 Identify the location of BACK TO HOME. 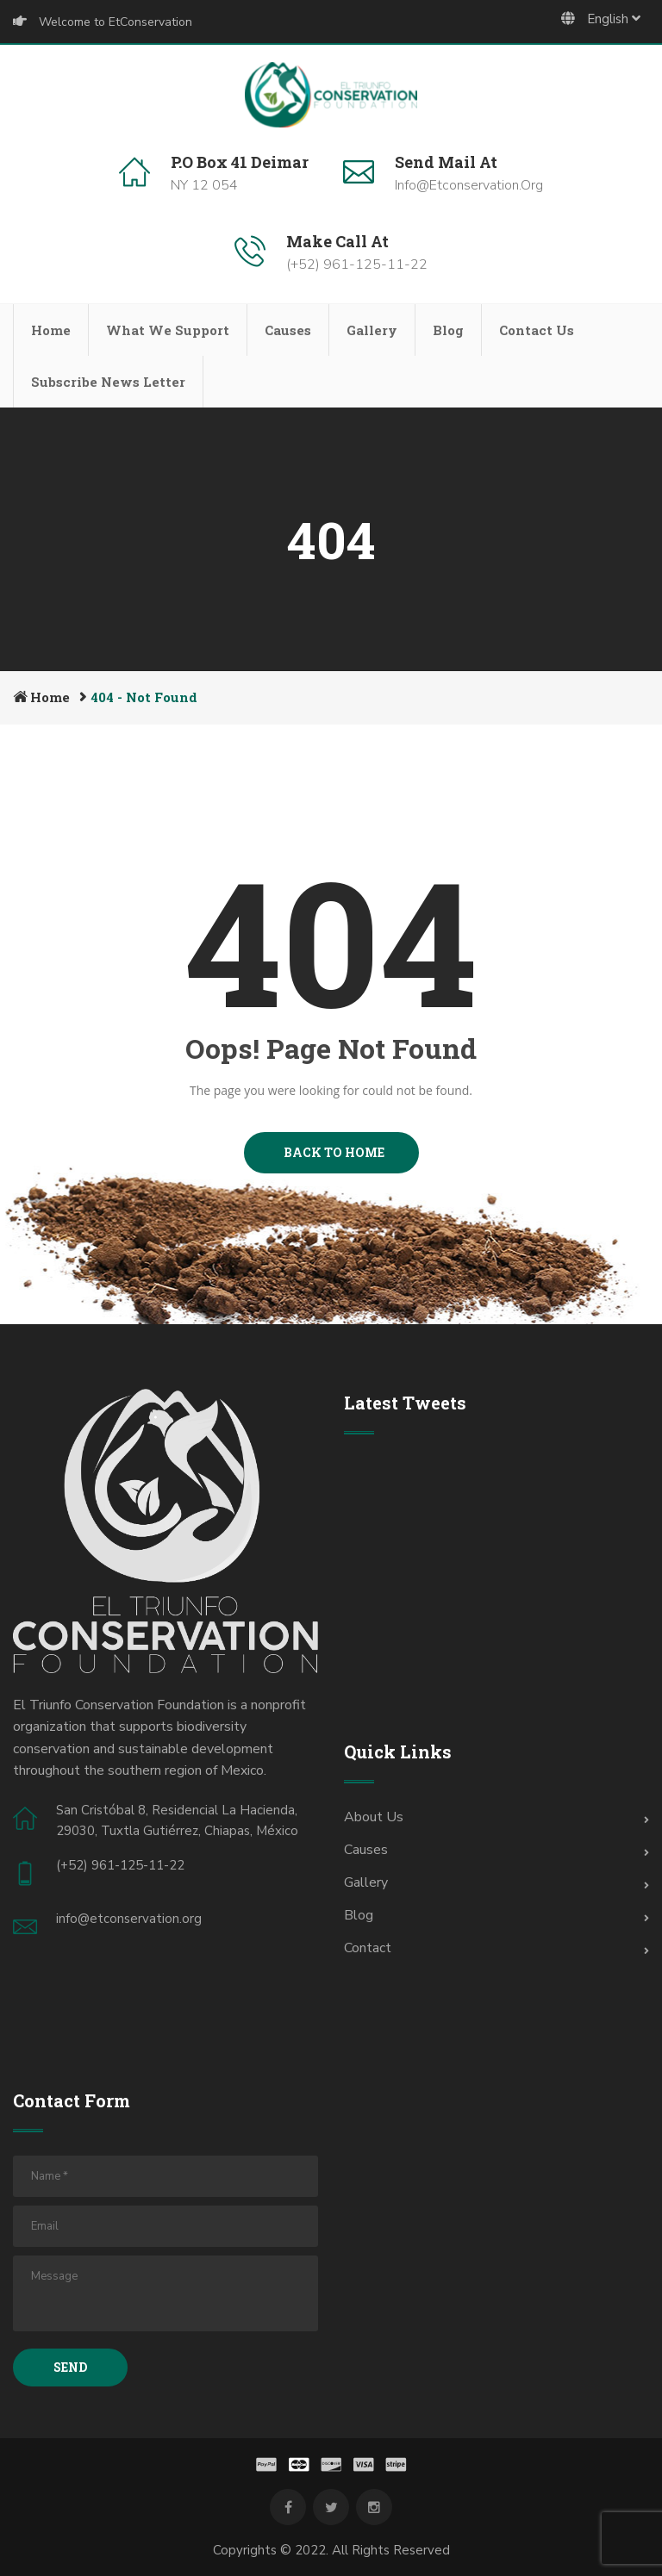
(331, 1152).